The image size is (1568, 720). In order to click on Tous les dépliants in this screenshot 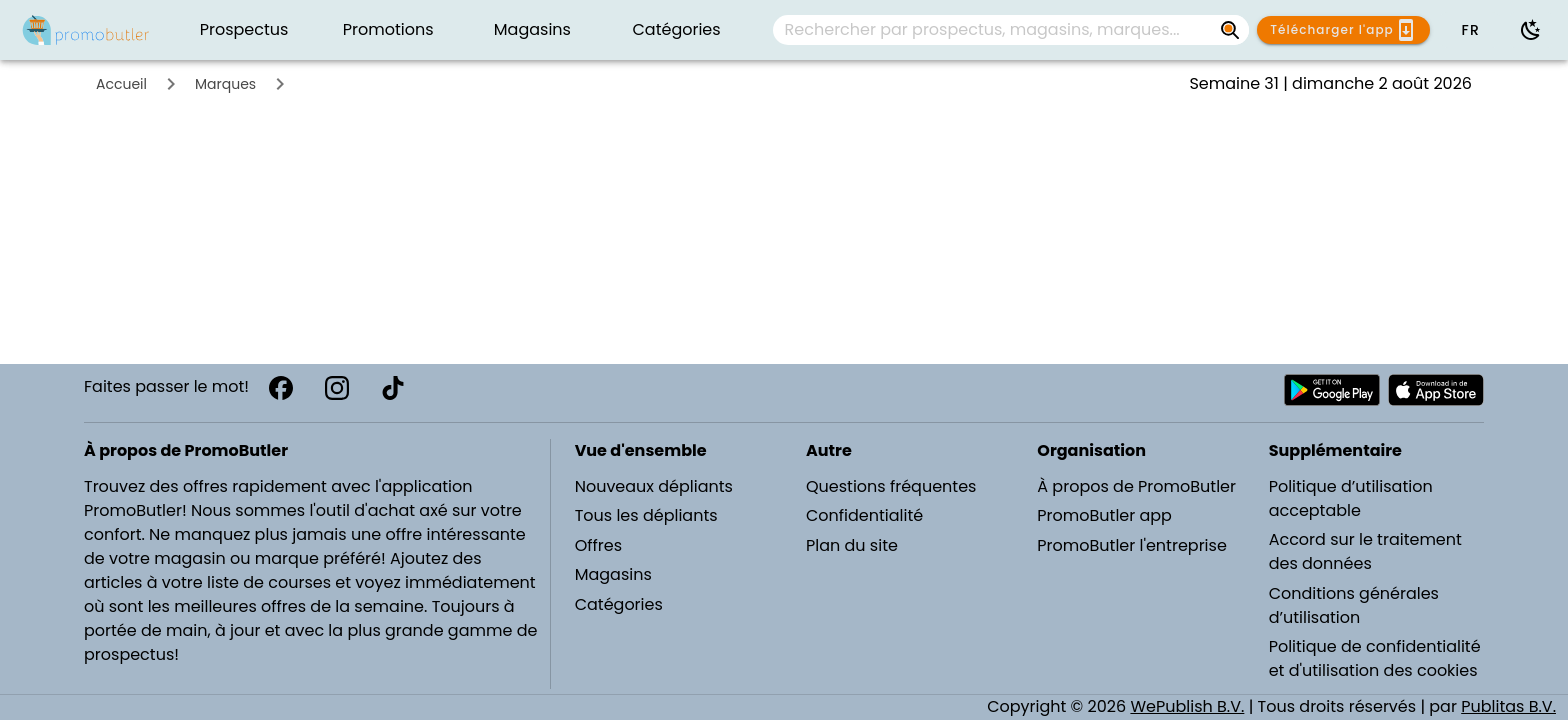, I will do `click(646, 515)`.